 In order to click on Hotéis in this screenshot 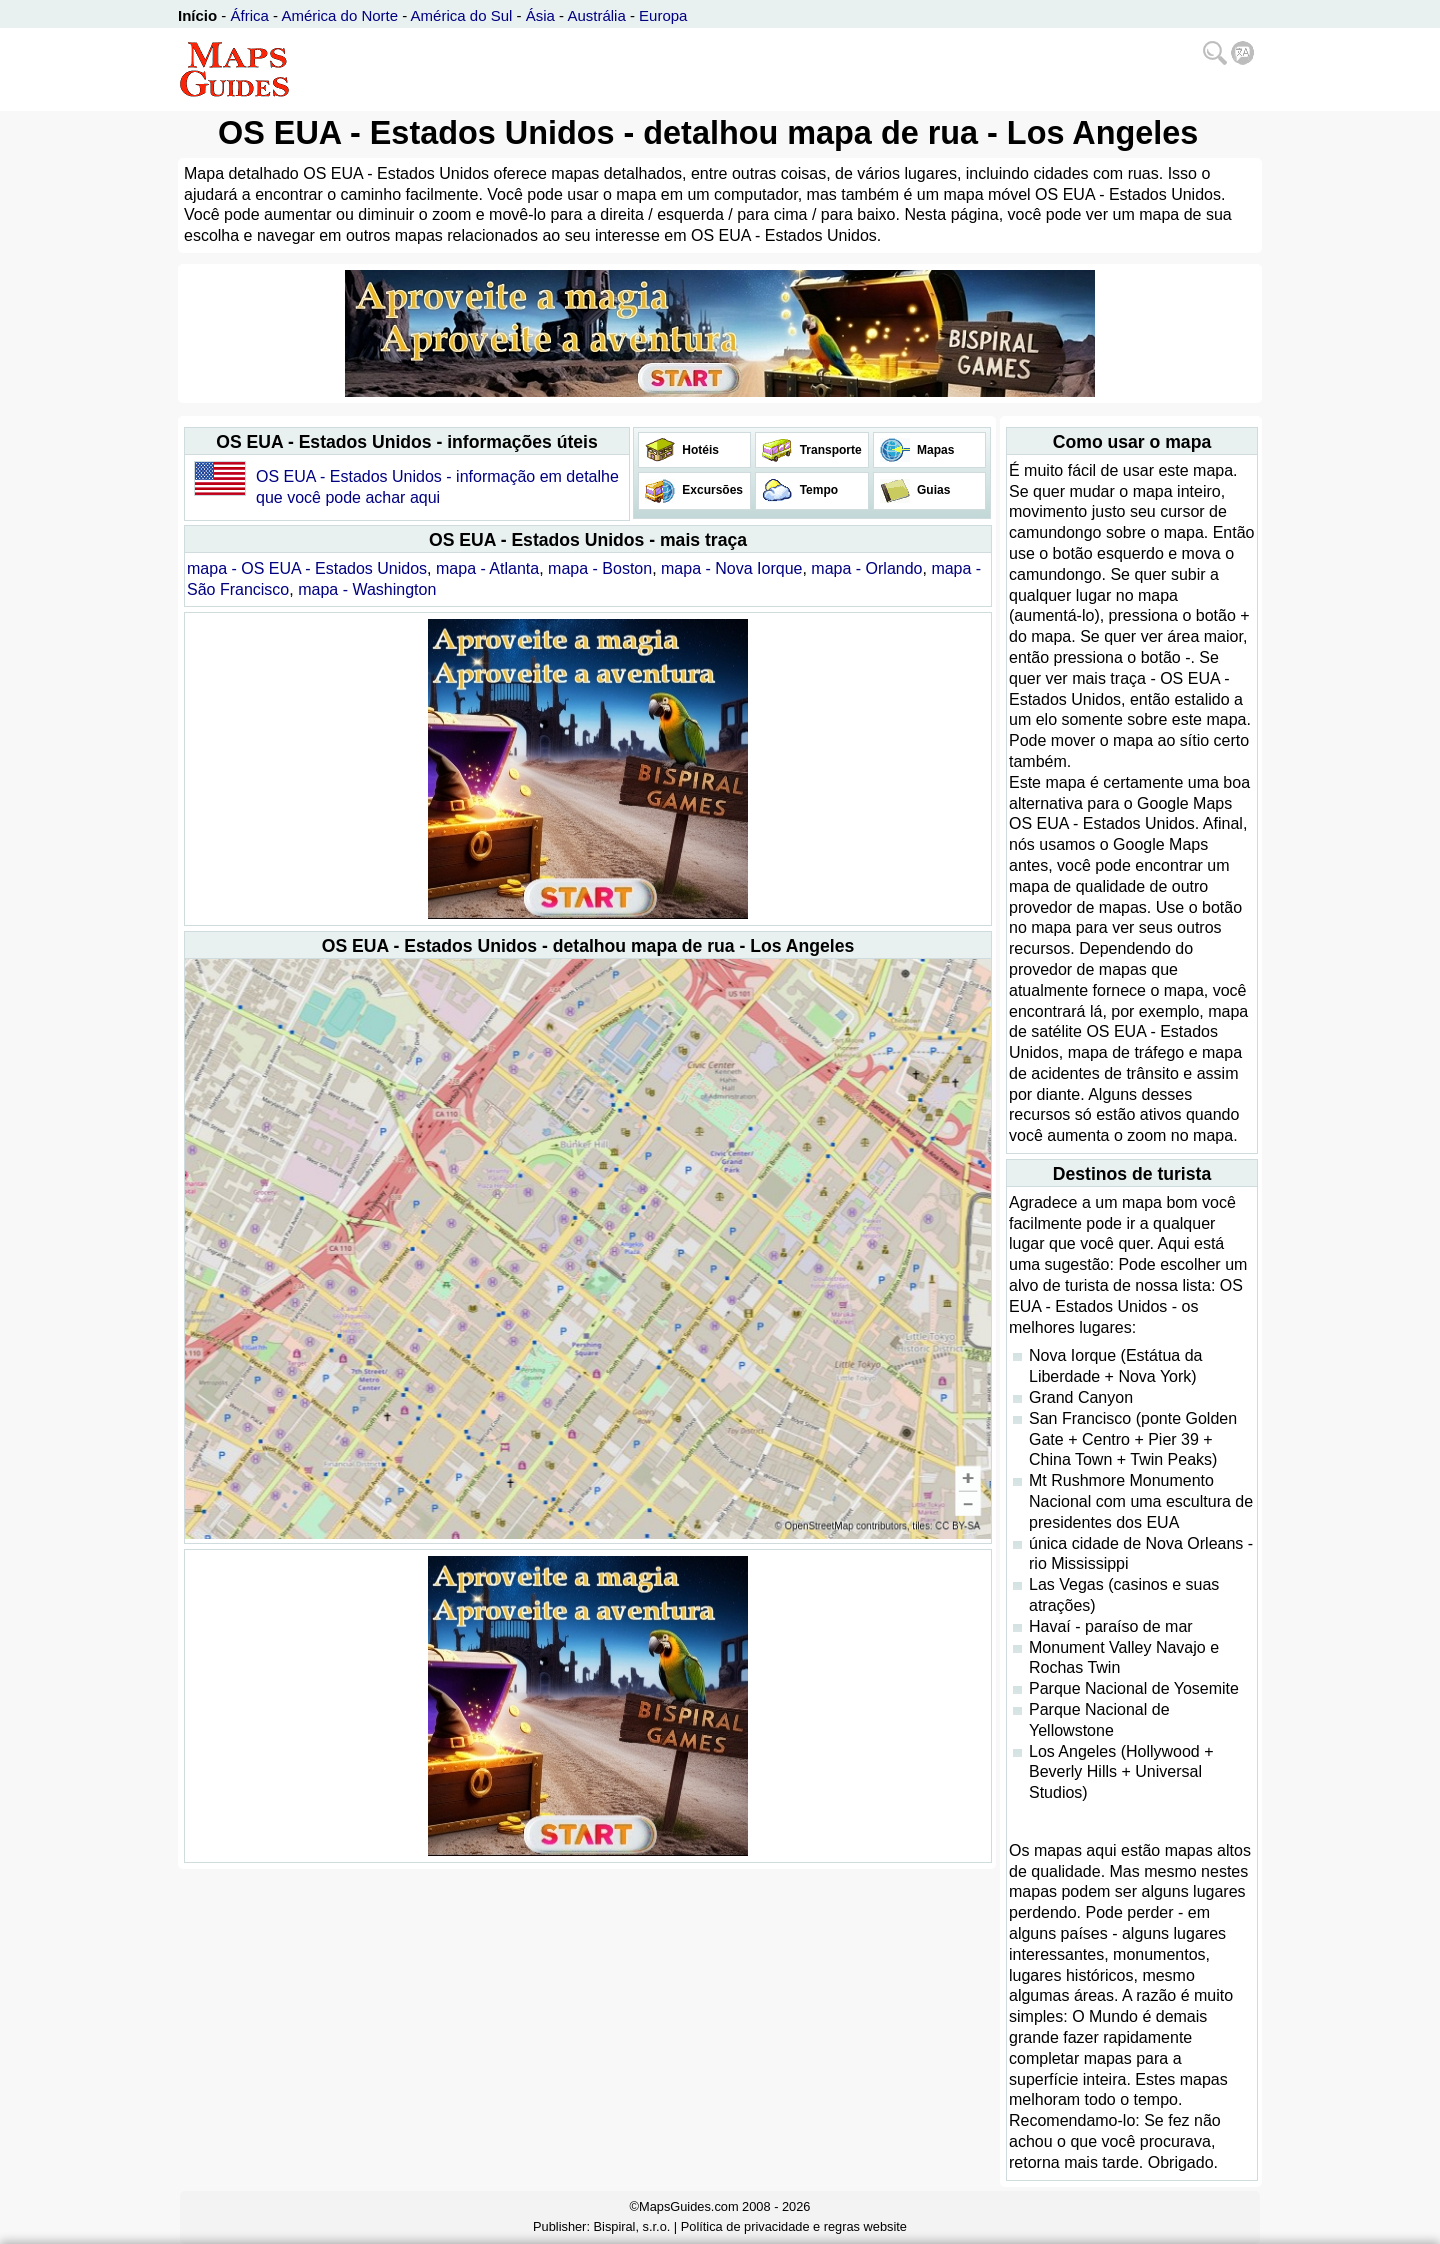, I will do `click(699, 450)`.